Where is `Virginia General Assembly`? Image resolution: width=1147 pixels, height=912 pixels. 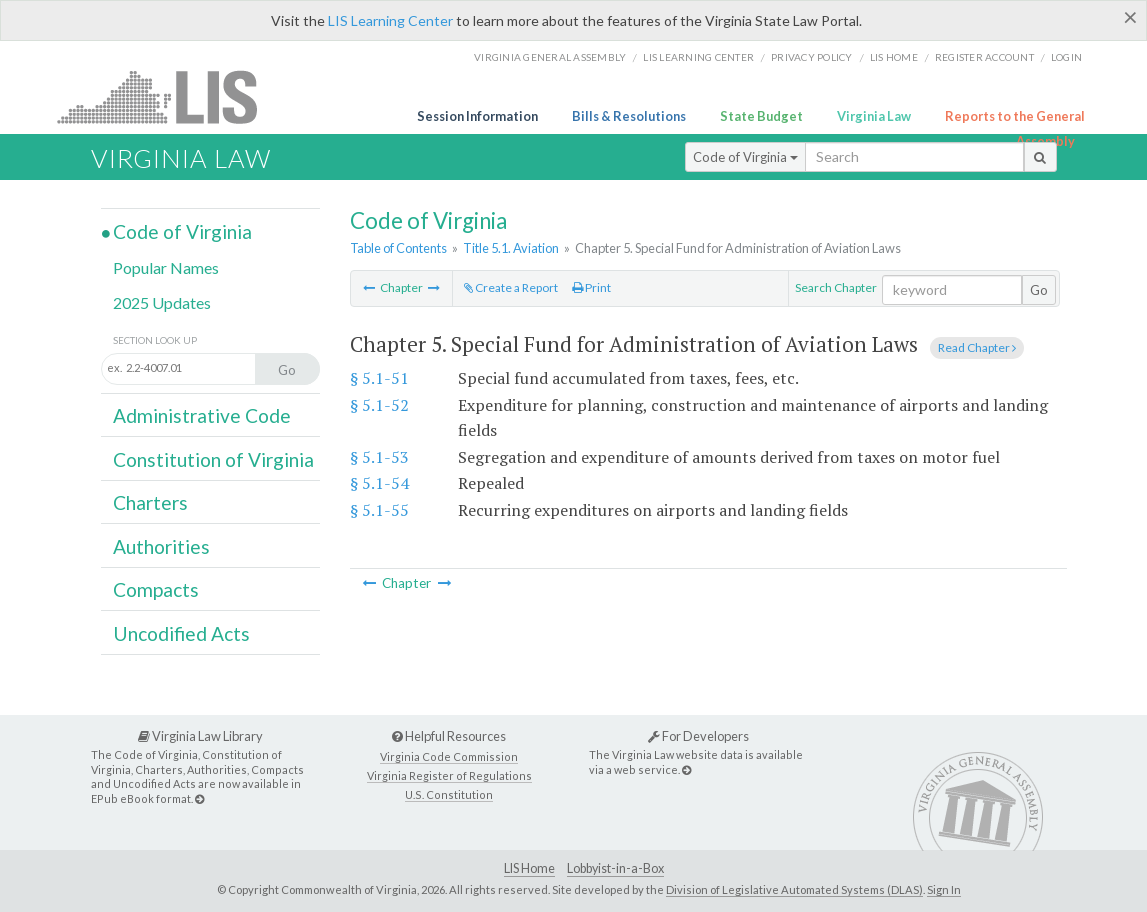 Virginia General Assembly is located at coordinates (550, 57).